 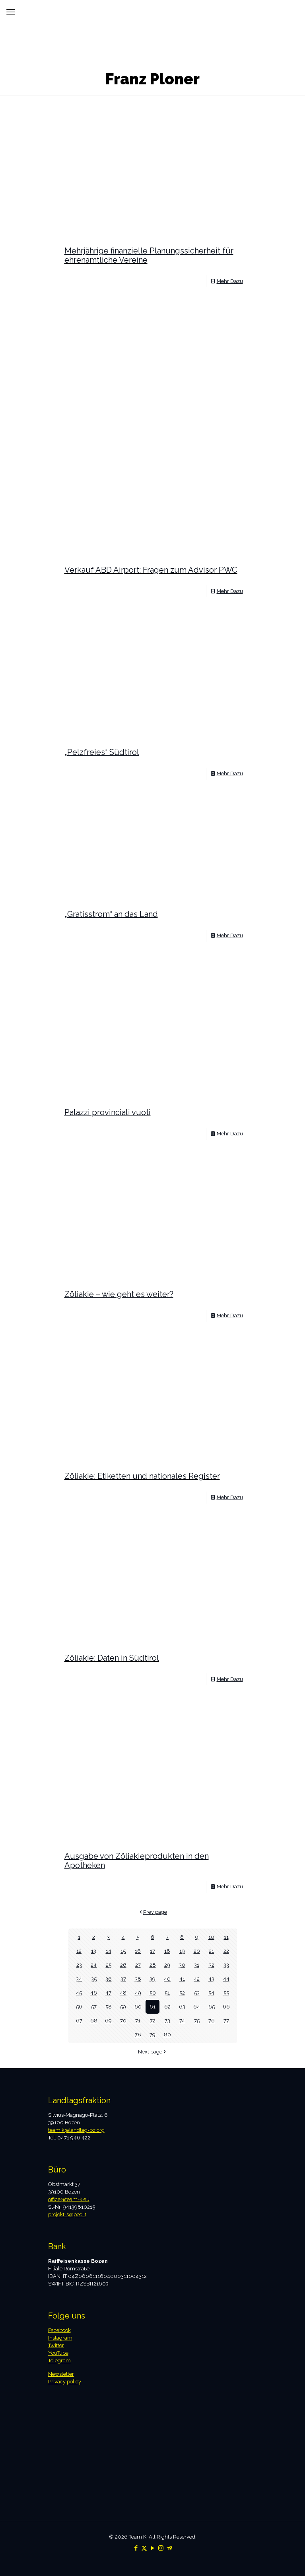 What do you see at coordinates (167, 2035) in the screenshot?
I see `80` at bounding box center [167, 2035].